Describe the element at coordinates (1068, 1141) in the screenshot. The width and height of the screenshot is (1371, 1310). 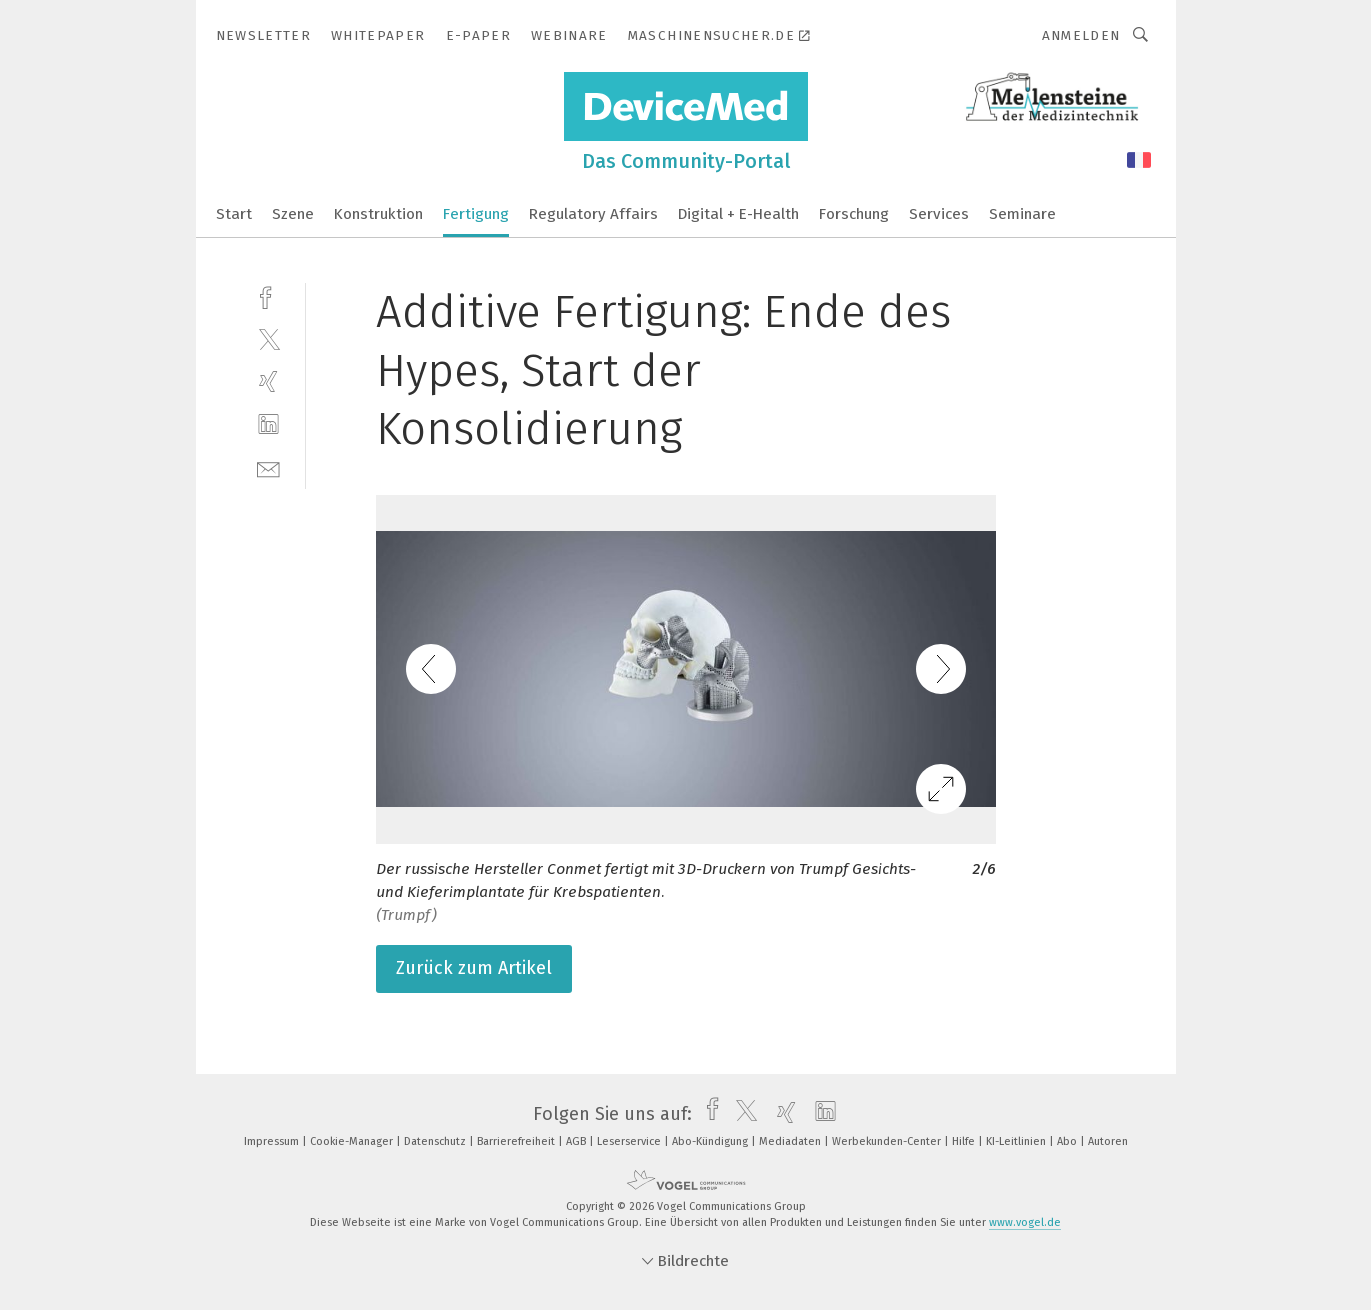
I see `Abo` at that location.